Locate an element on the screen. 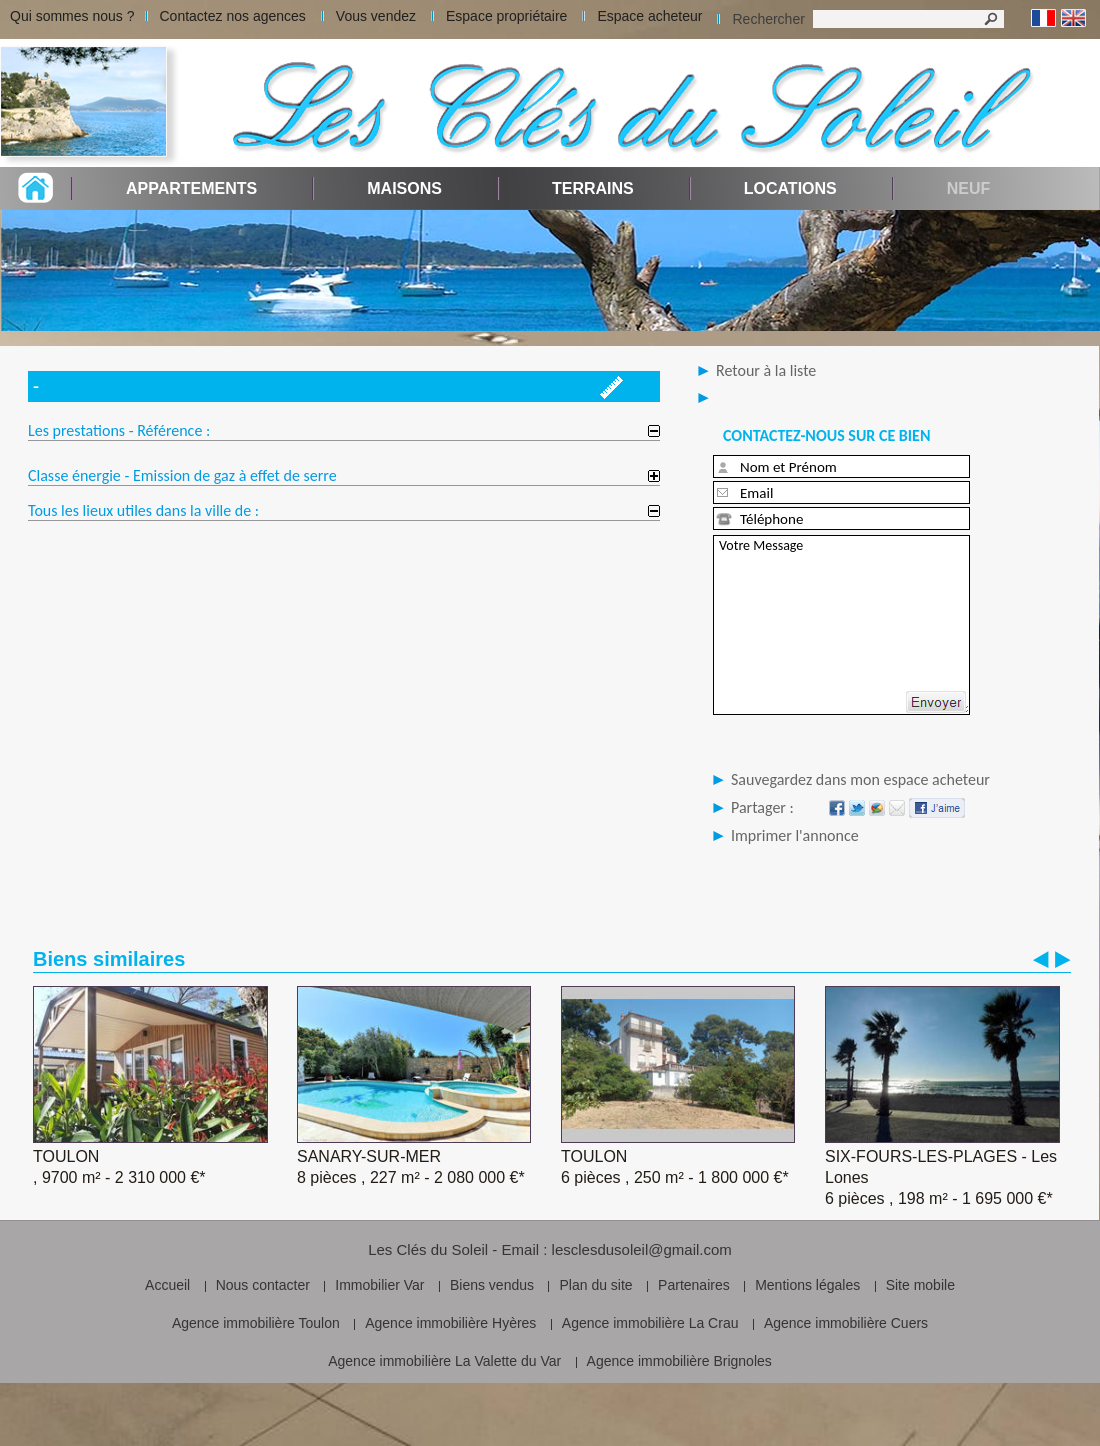  Mentions légales is located at coordinates (807, 1285).